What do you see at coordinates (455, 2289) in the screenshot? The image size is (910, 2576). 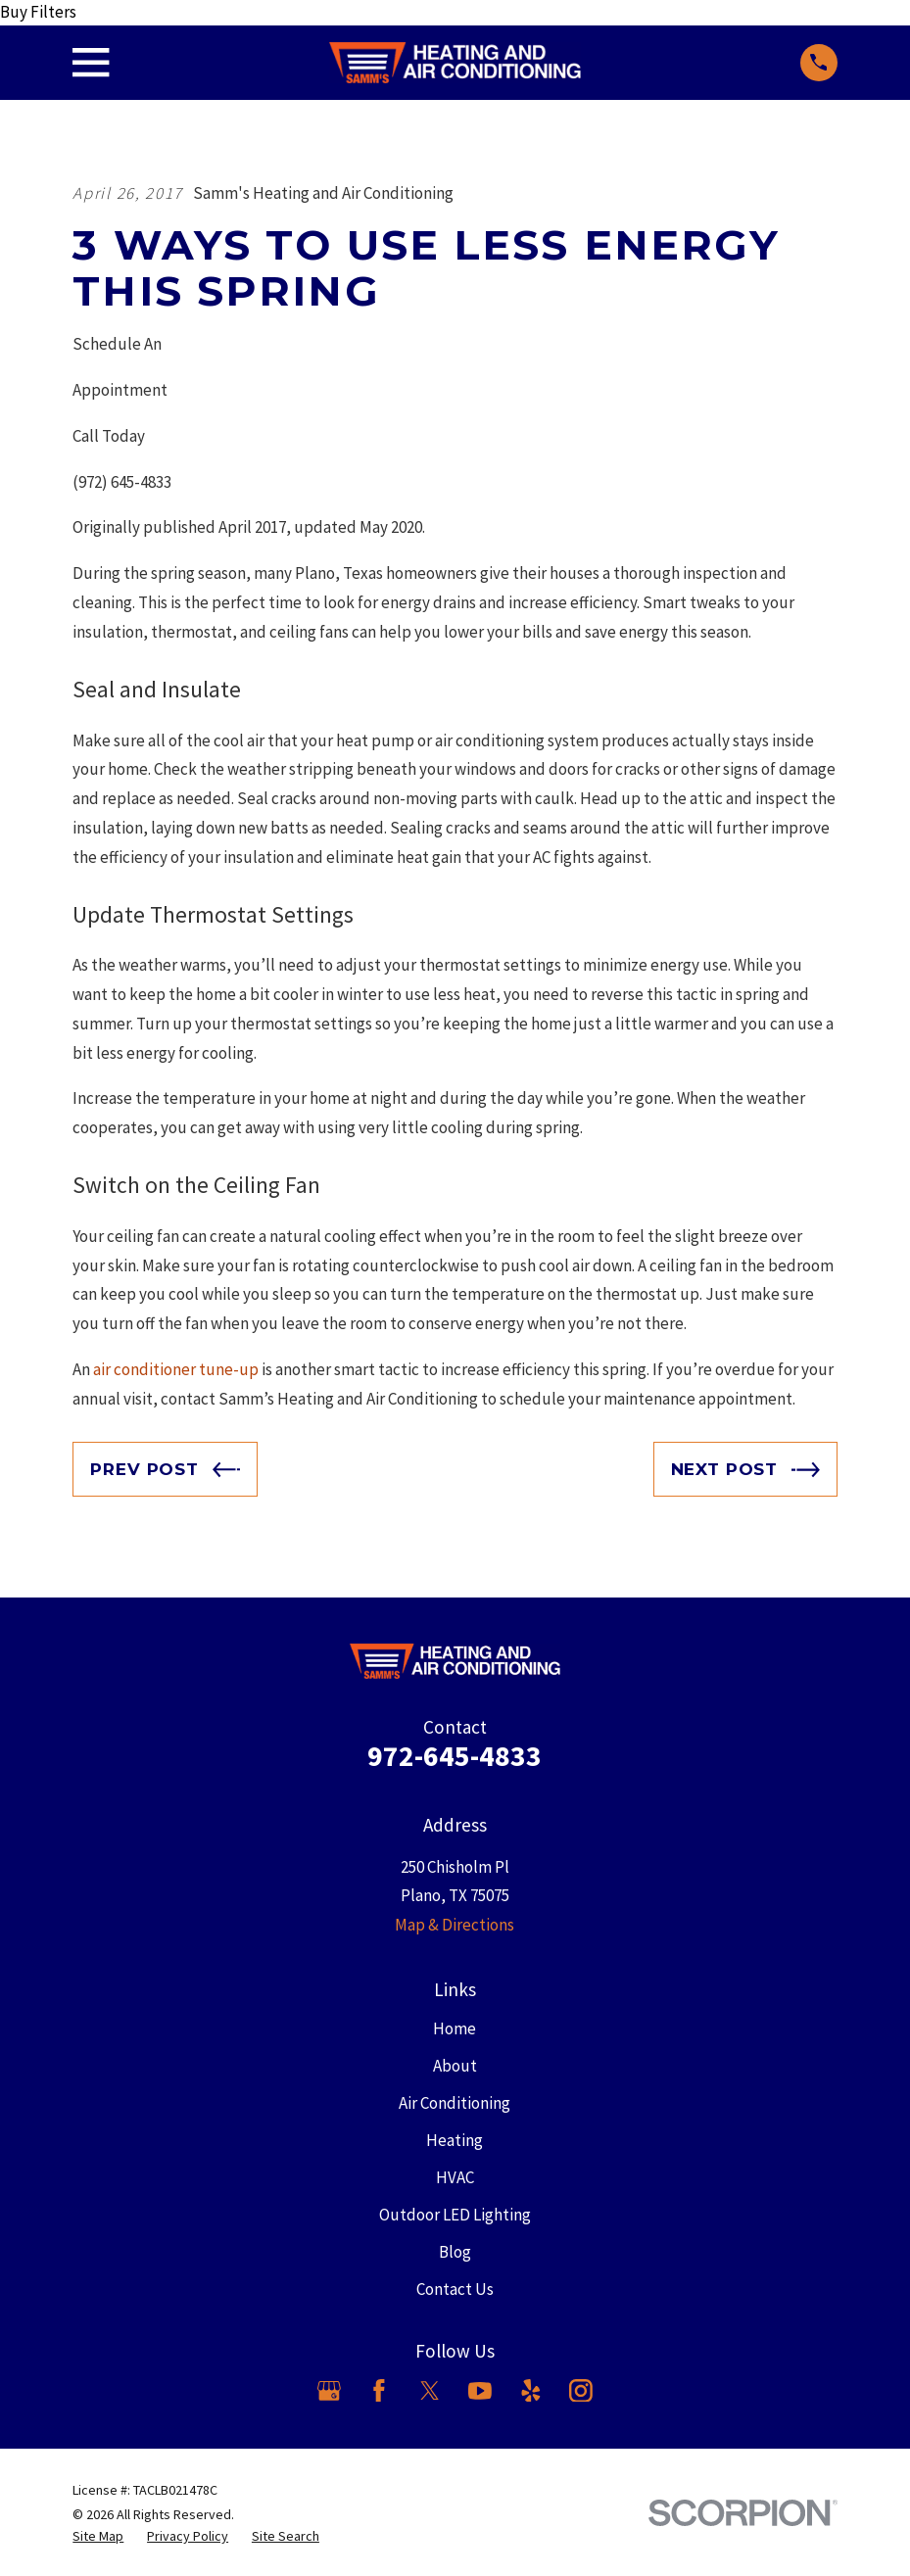 I see `Contact Us` at bounding box center [455, 2289].